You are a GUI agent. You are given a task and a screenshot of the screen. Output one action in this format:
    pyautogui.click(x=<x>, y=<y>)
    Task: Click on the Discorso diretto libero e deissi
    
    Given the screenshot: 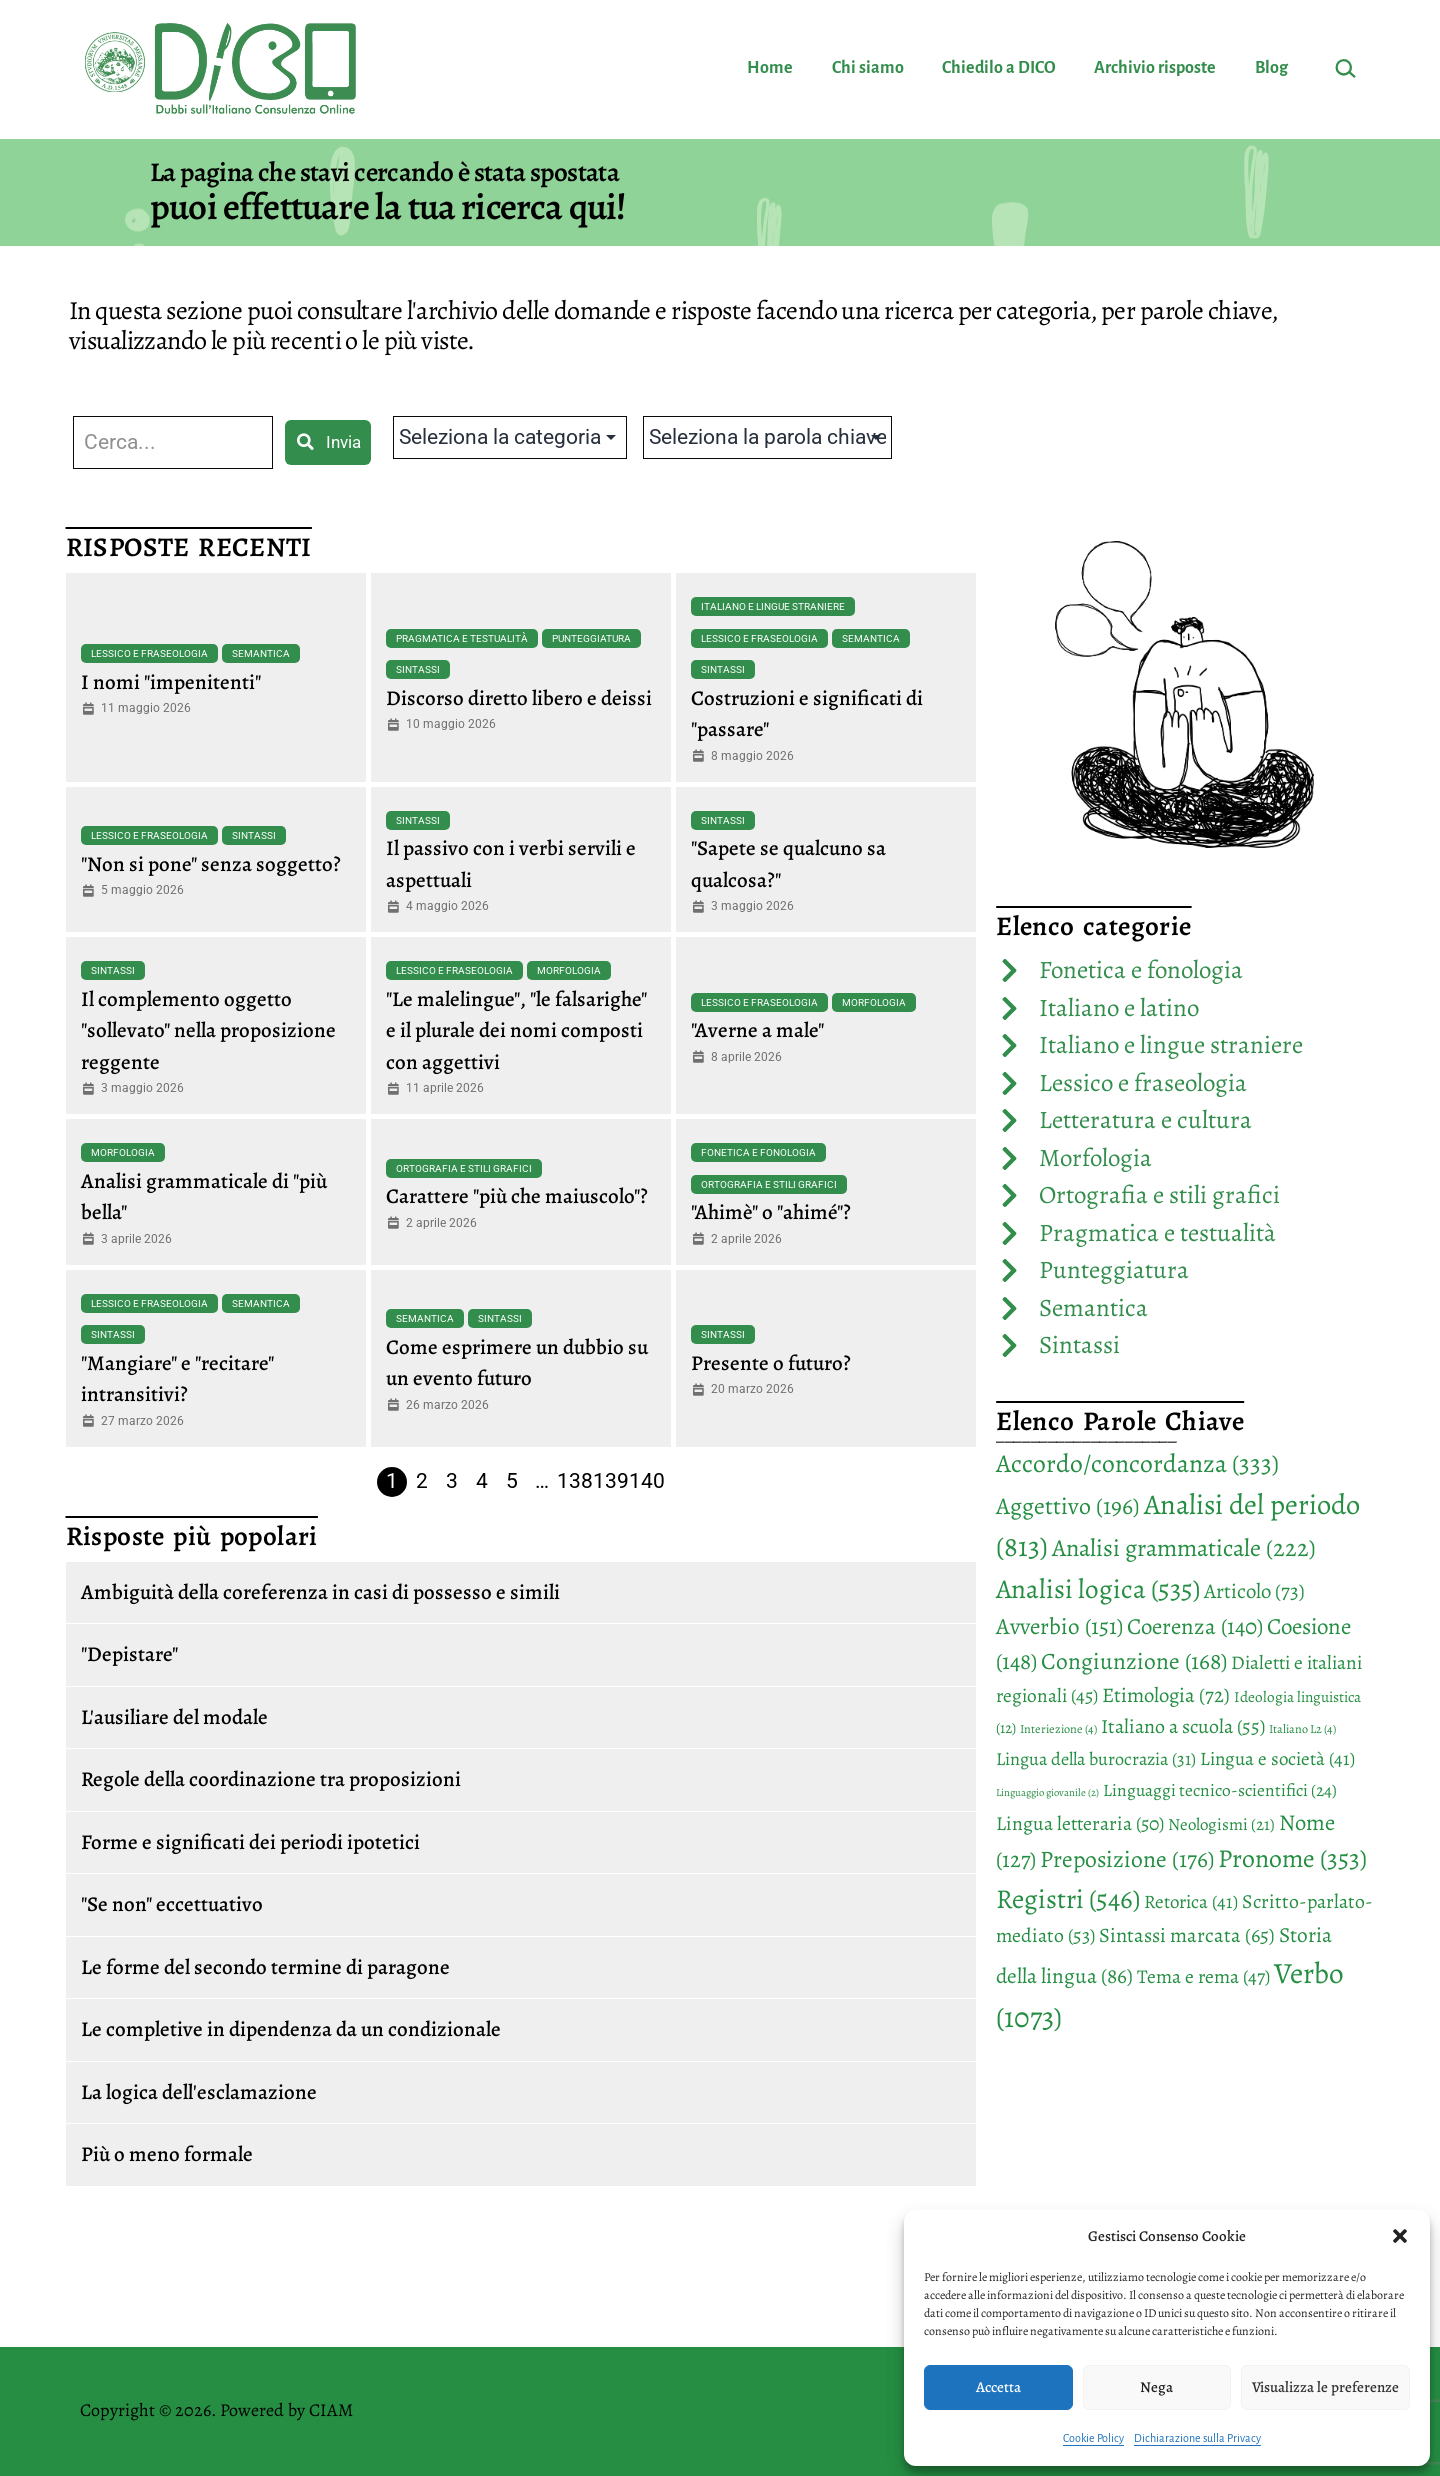 What is the action you would take?
    pyautogui.click(x=519, y=698)
    